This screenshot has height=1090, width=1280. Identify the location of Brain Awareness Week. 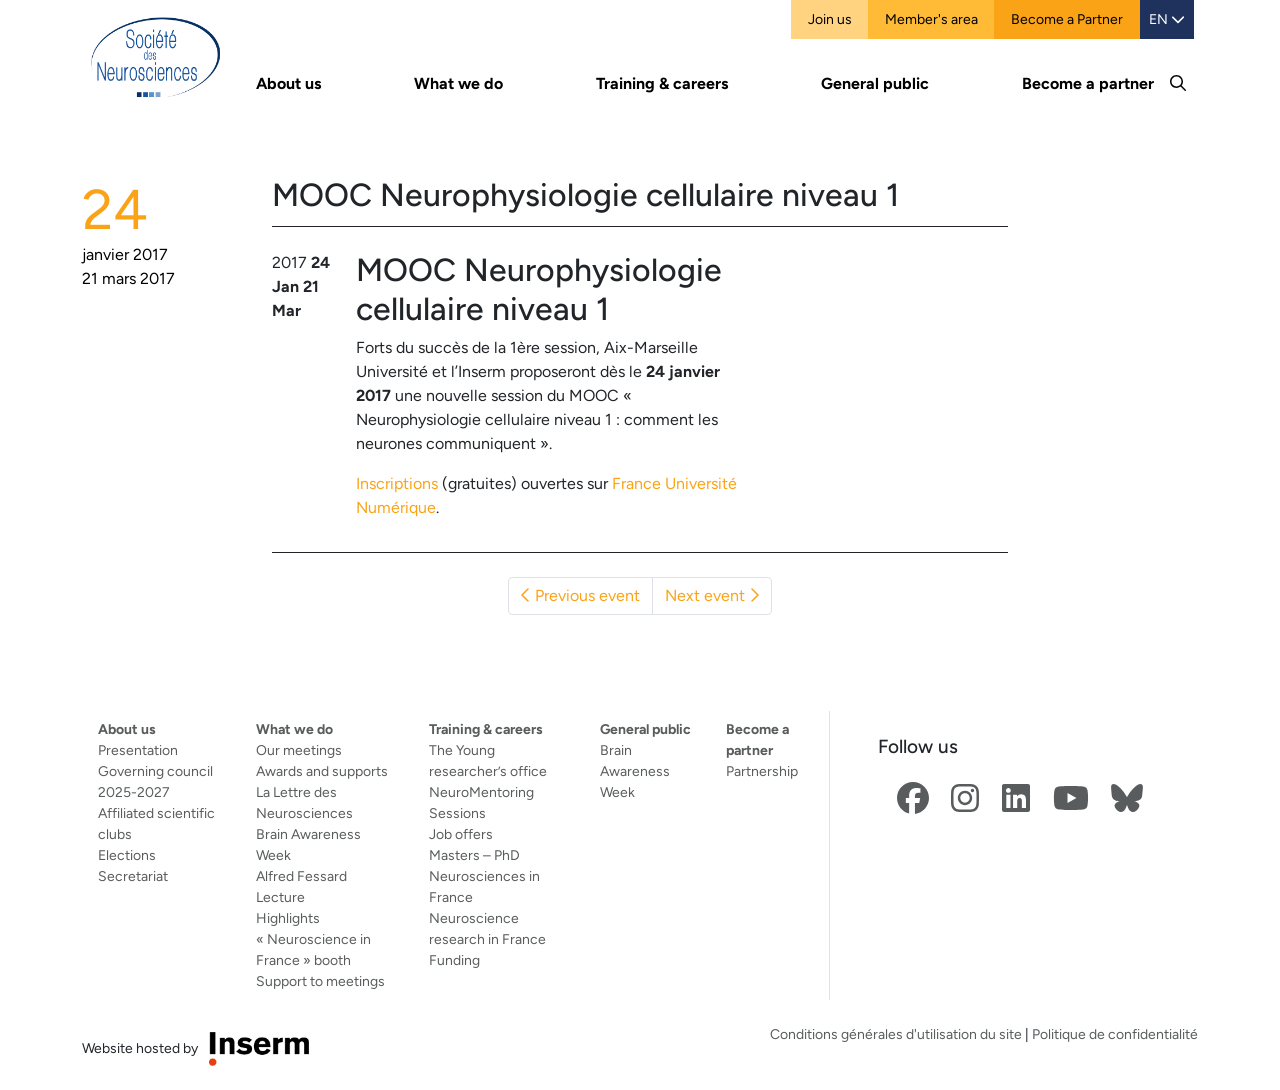
(635, 771).